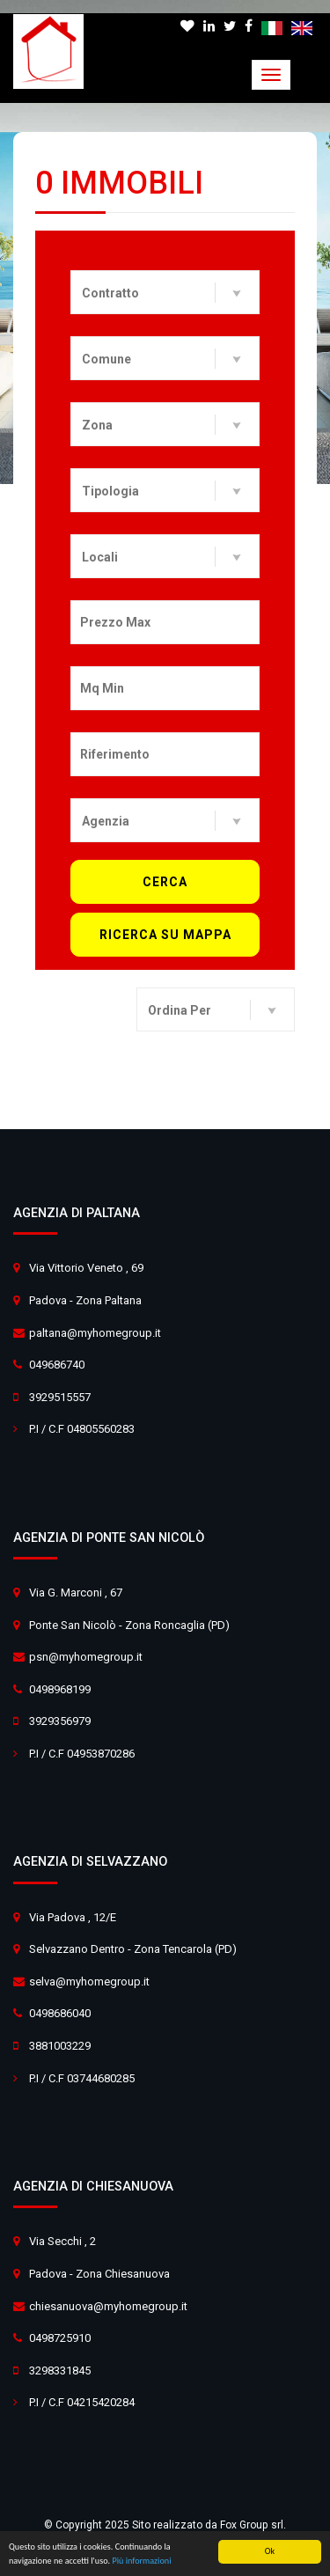 The height and width of the screenshot is (2576, 330). What do you see at coordinates (108, 2306) in the screenshot?
I see `chiesanuova@myhomegroup.it` at bounding box center [108, 2306].